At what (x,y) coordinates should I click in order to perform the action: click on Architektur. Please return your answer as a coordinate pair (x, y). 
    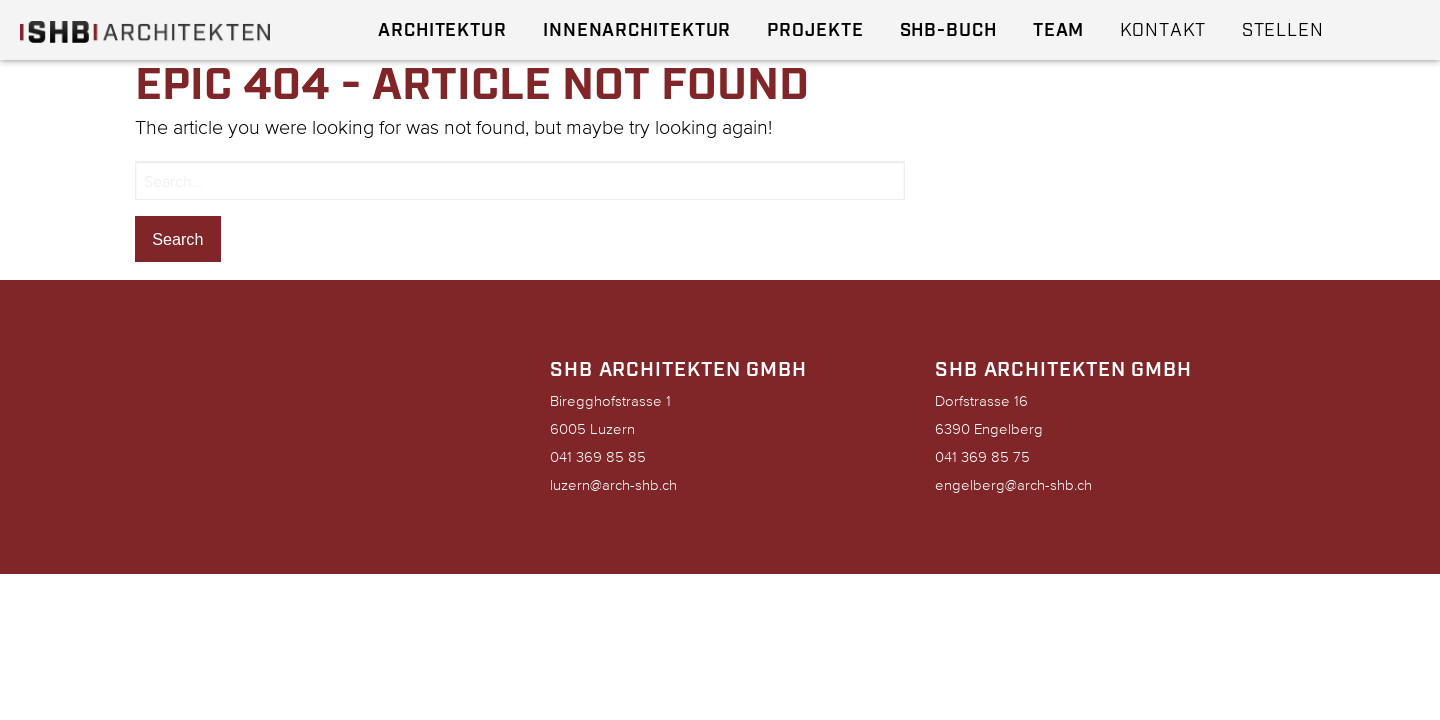
    Looking at the image, I should click on (442, 30).